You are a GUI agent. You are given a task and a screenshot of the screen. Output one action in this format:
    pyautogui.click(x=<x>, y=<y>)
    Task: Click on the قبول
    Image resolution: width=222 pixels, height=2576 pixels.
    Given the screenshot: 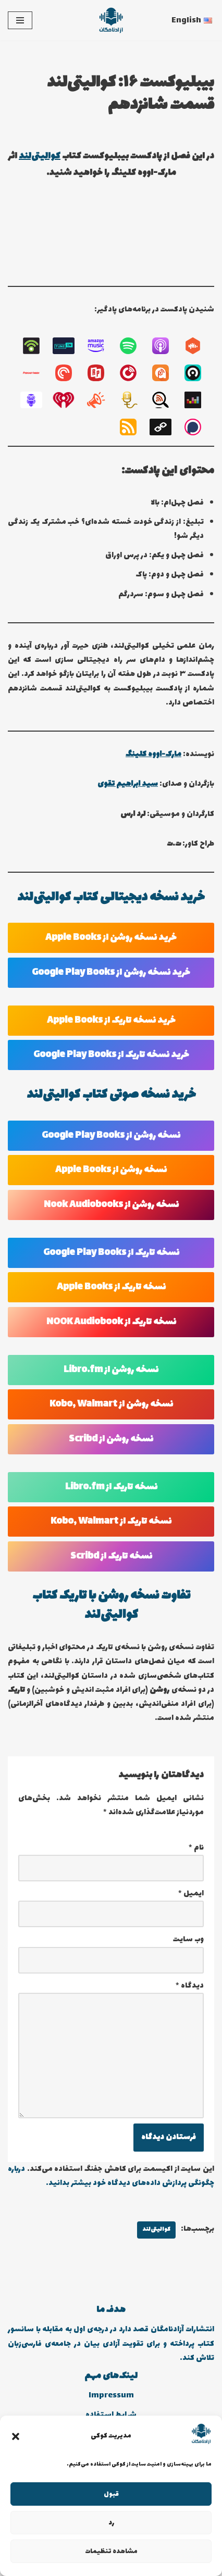 What is the action you would take?
    pyautogui.click(x=111, y=2494)
    